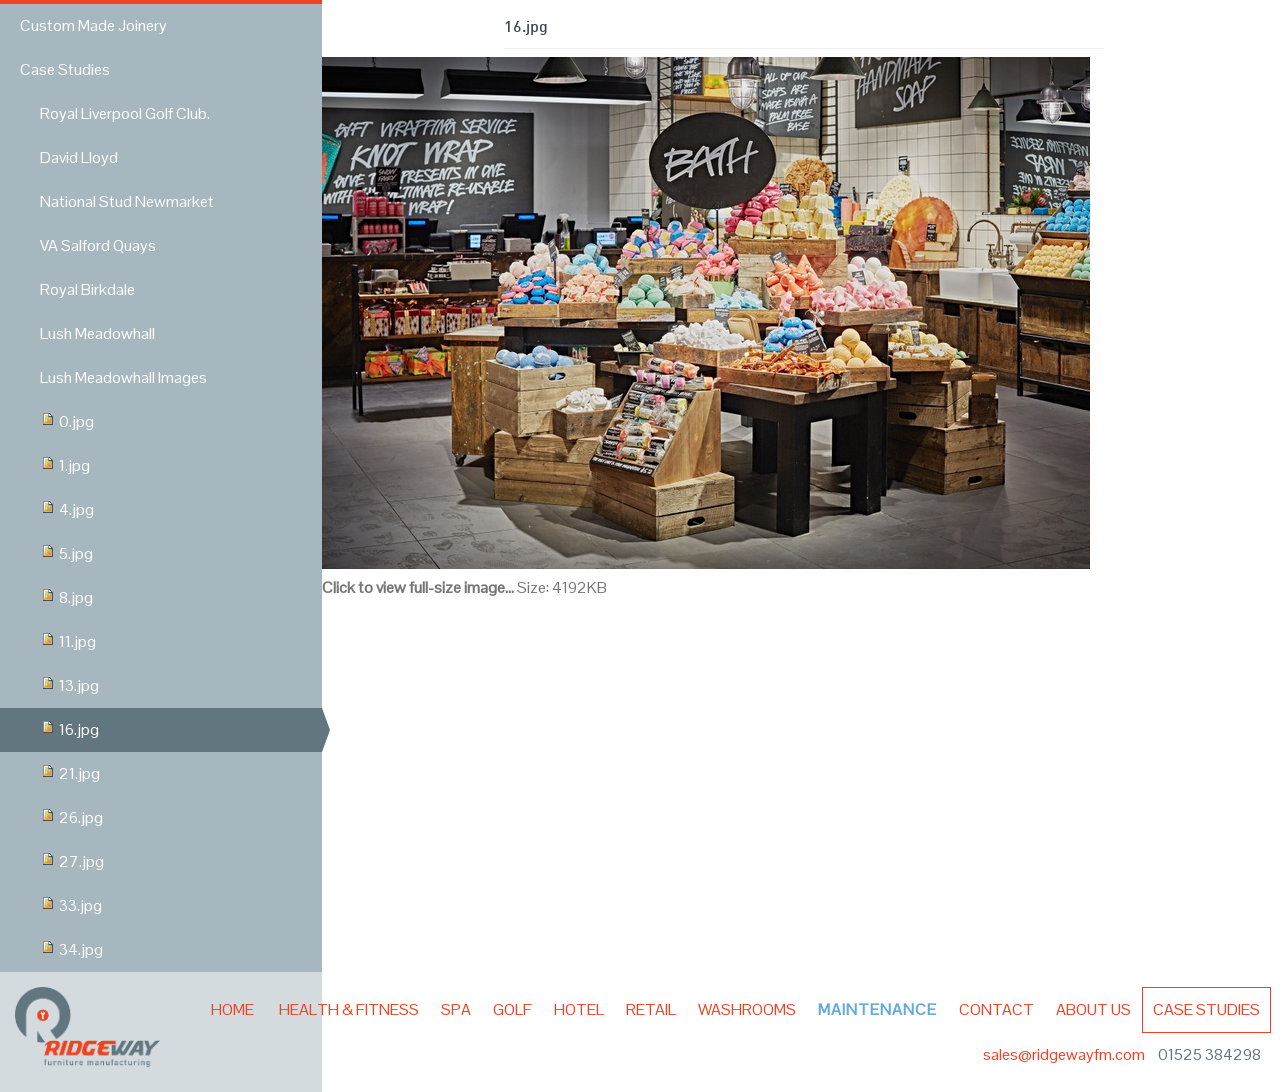 The image size is (1286, 1092). Describe the element at coordinates (877, 1009) in the screenshot. I see `Maintenance` at that location.